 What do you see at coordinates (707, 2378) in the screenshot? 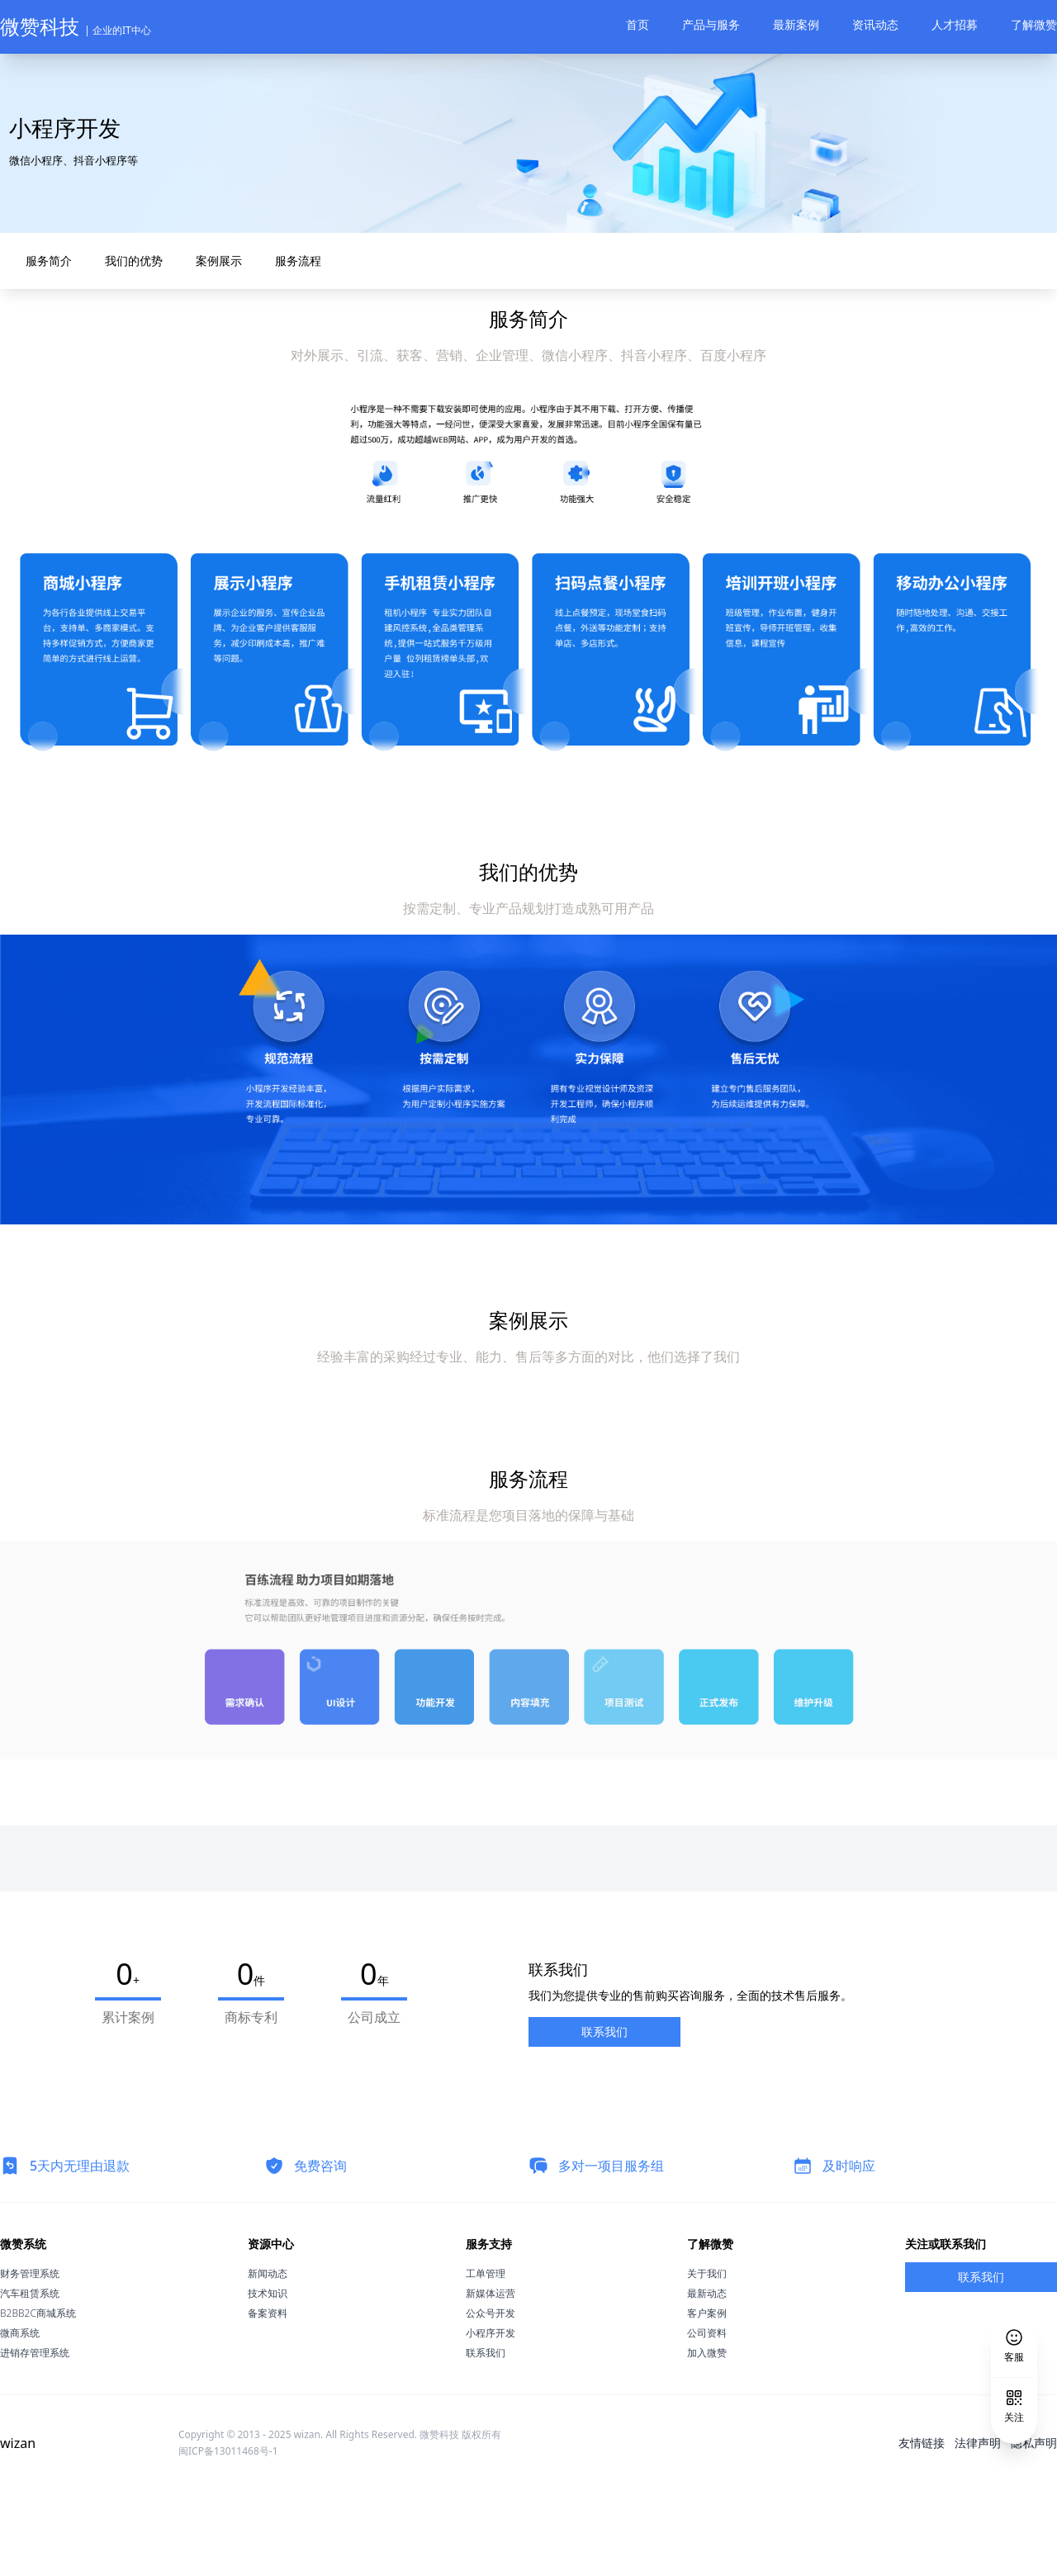
I see `最新动态` at bounding box center [707, 2378].